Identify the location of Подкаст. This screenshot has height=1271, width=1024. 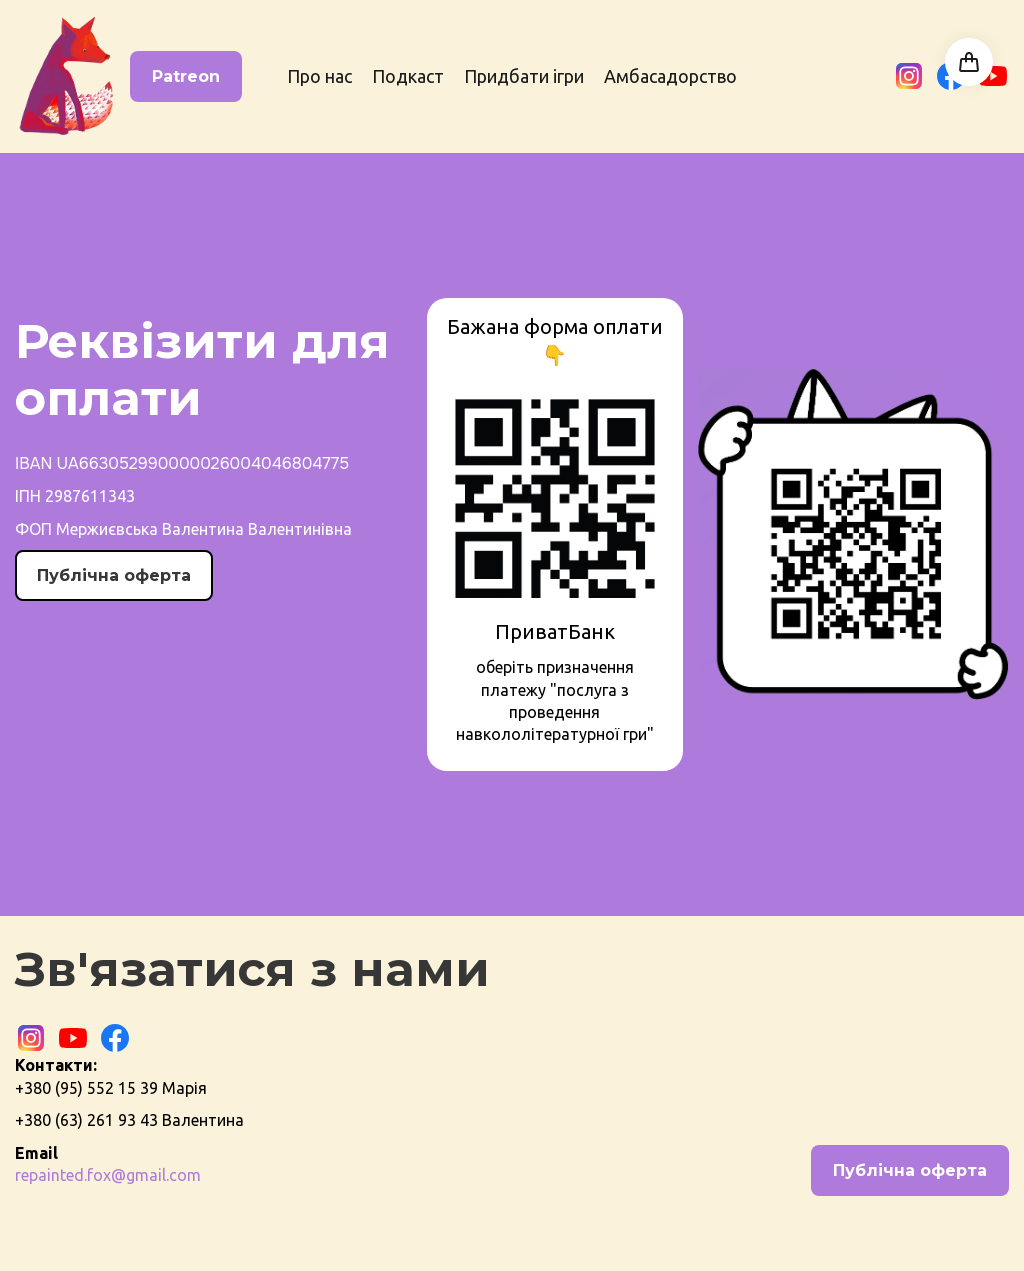
(408, 76).